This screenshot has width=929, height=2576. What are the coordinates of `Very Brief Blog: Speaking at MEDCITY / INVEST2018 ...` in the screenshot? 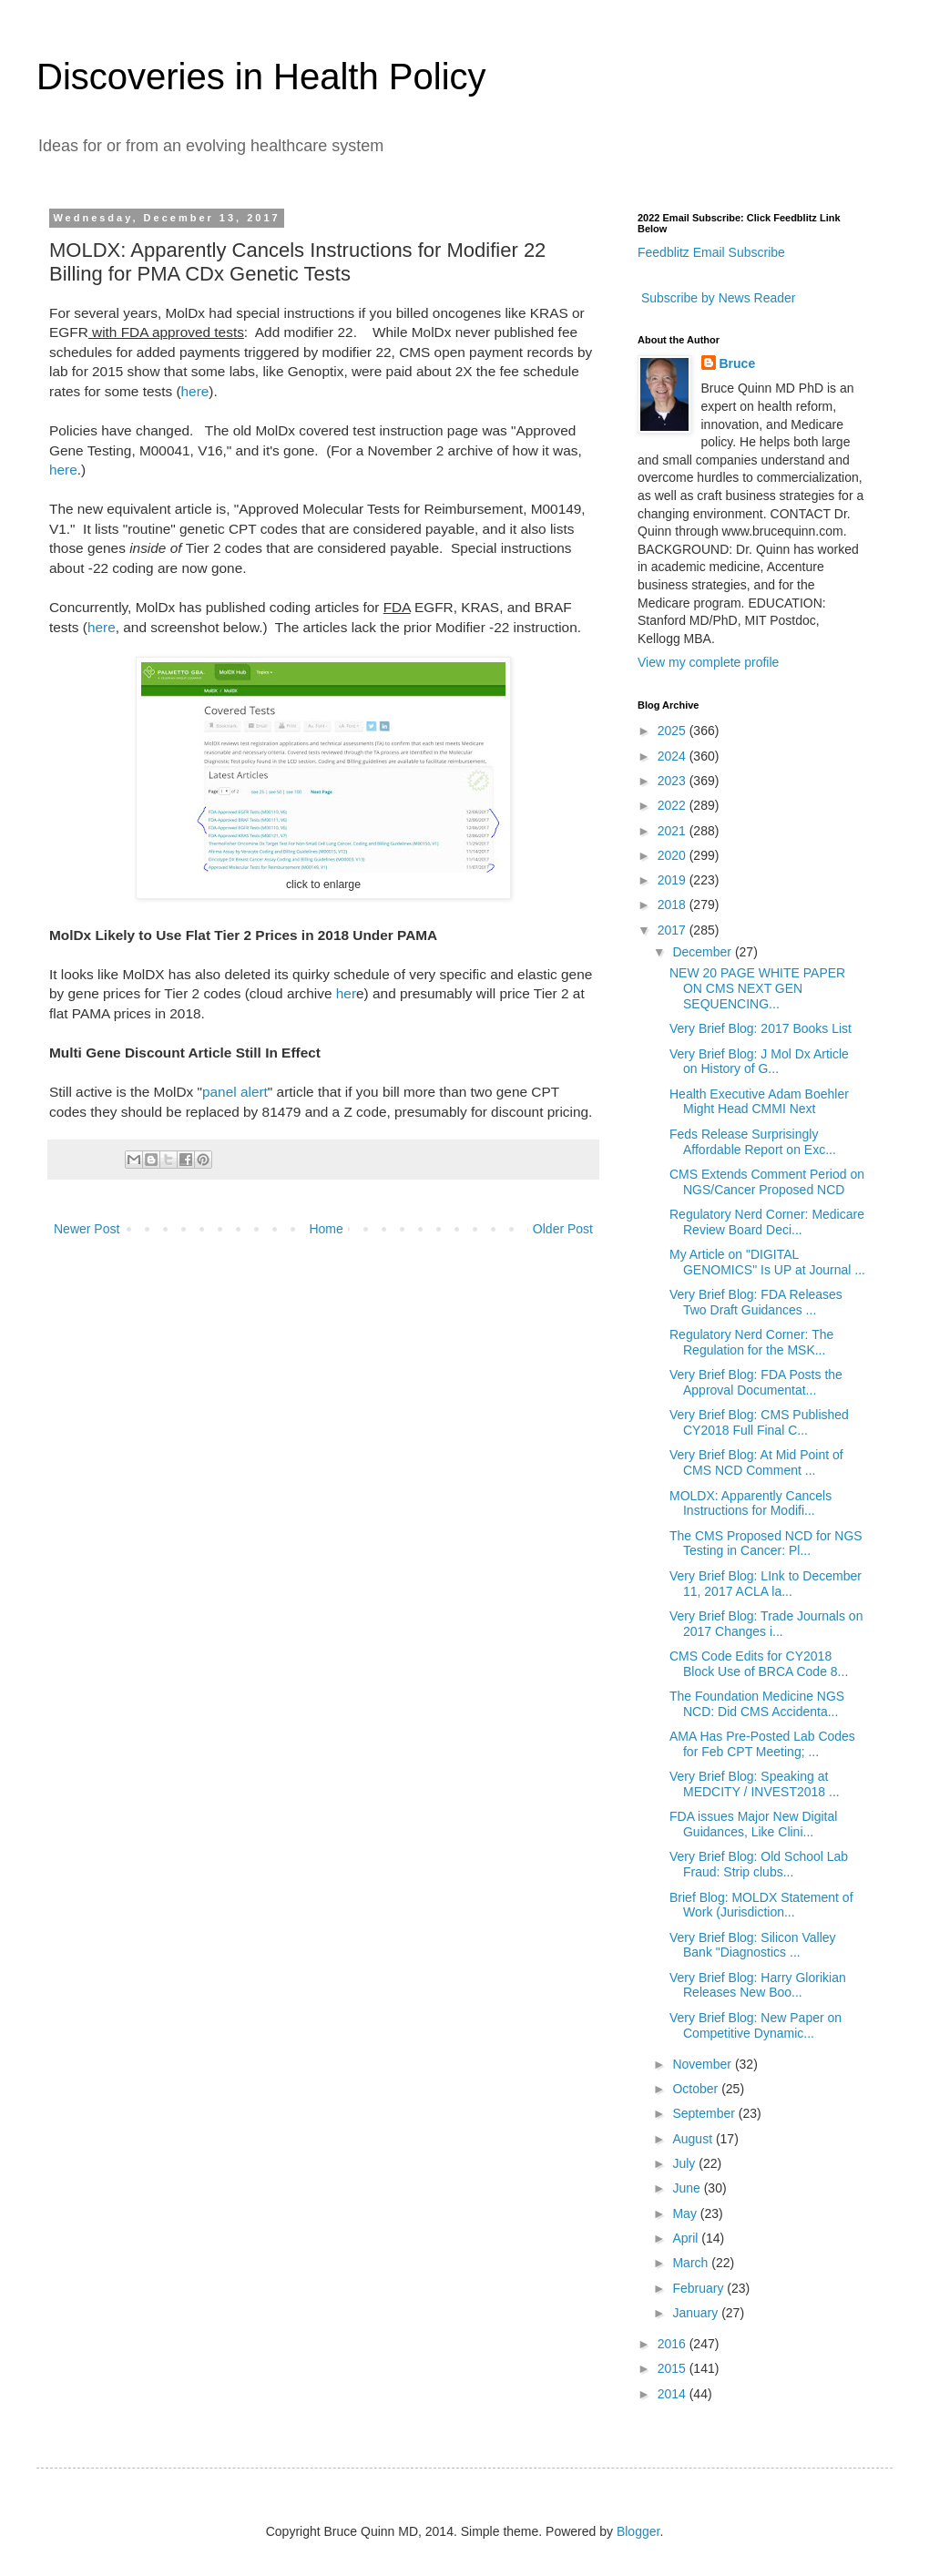 It's located at (754, 1784).